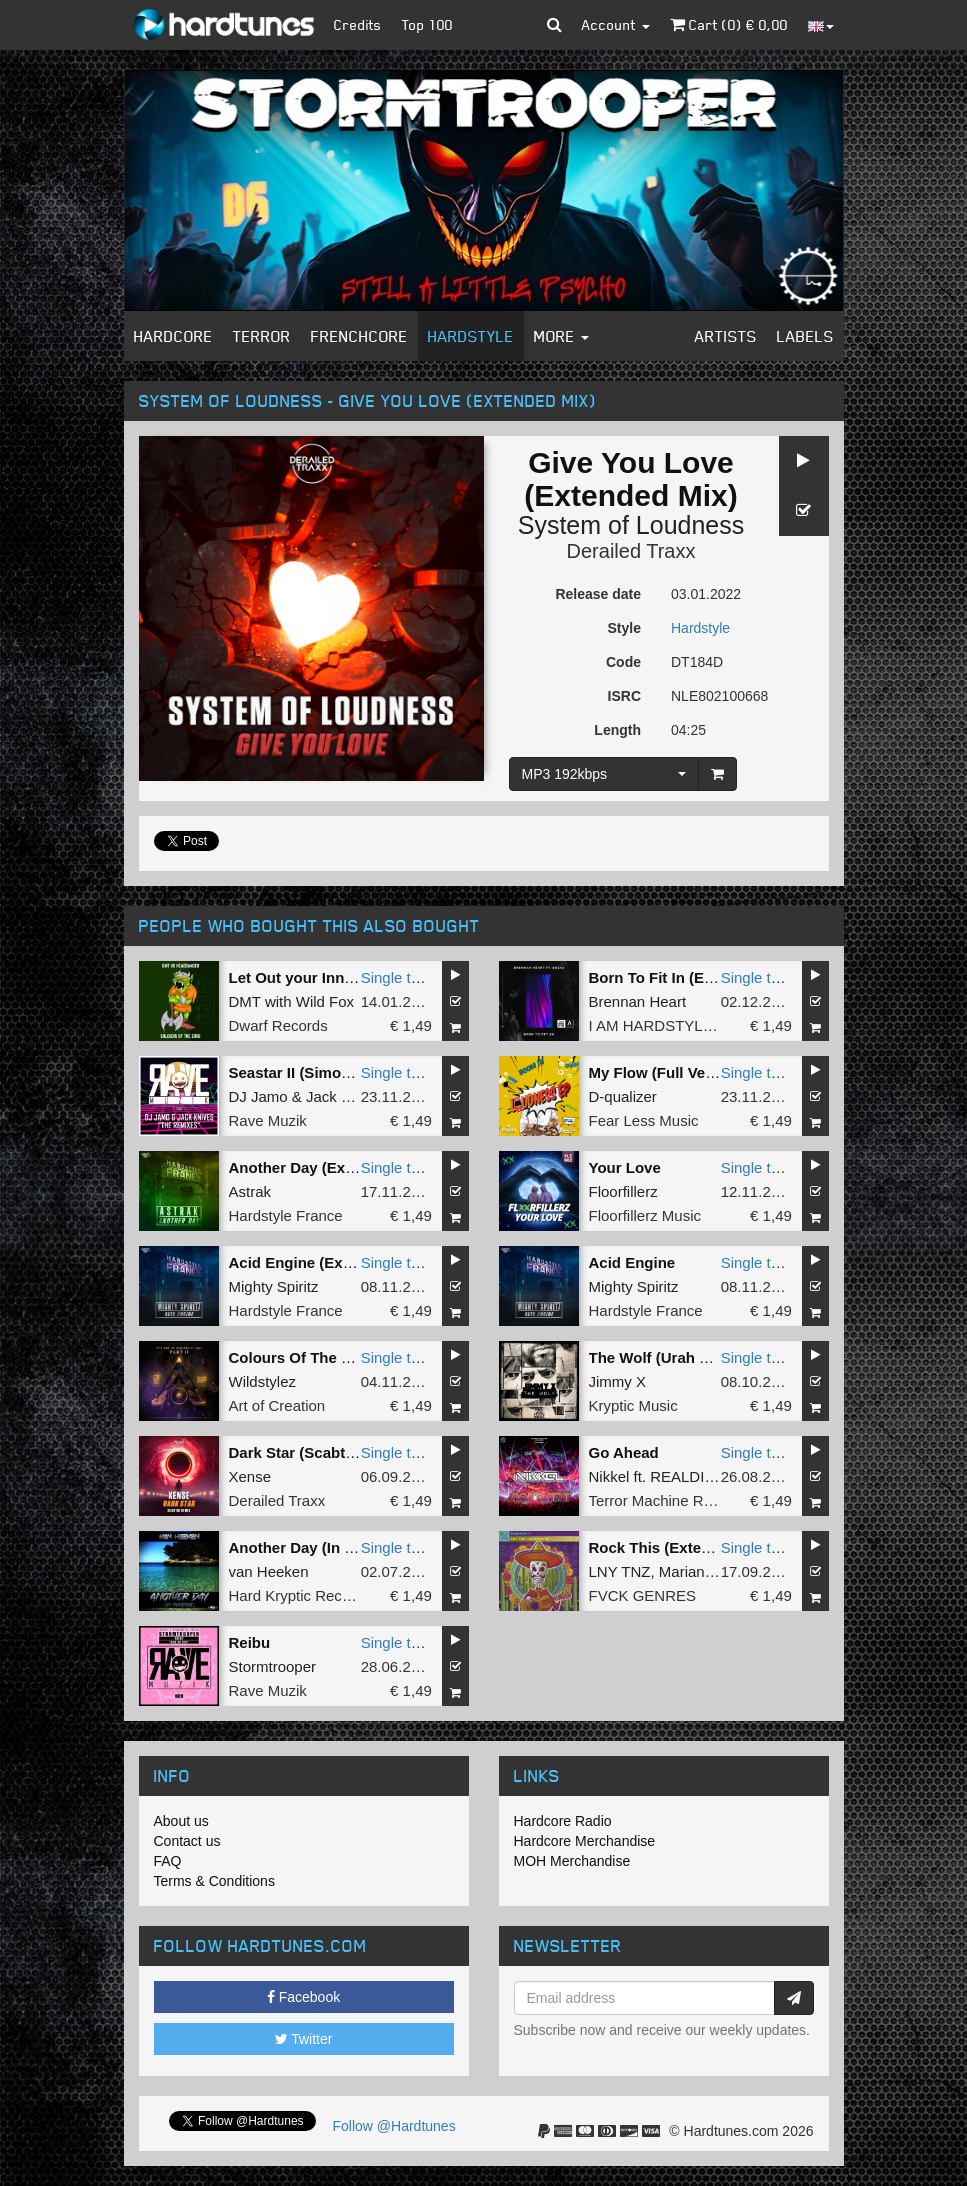 The height and width of the screenshot is (2186, 967). Describe the element at coordinates (624, 1452) in the screenshot. I see `Go Ahead` at that location.